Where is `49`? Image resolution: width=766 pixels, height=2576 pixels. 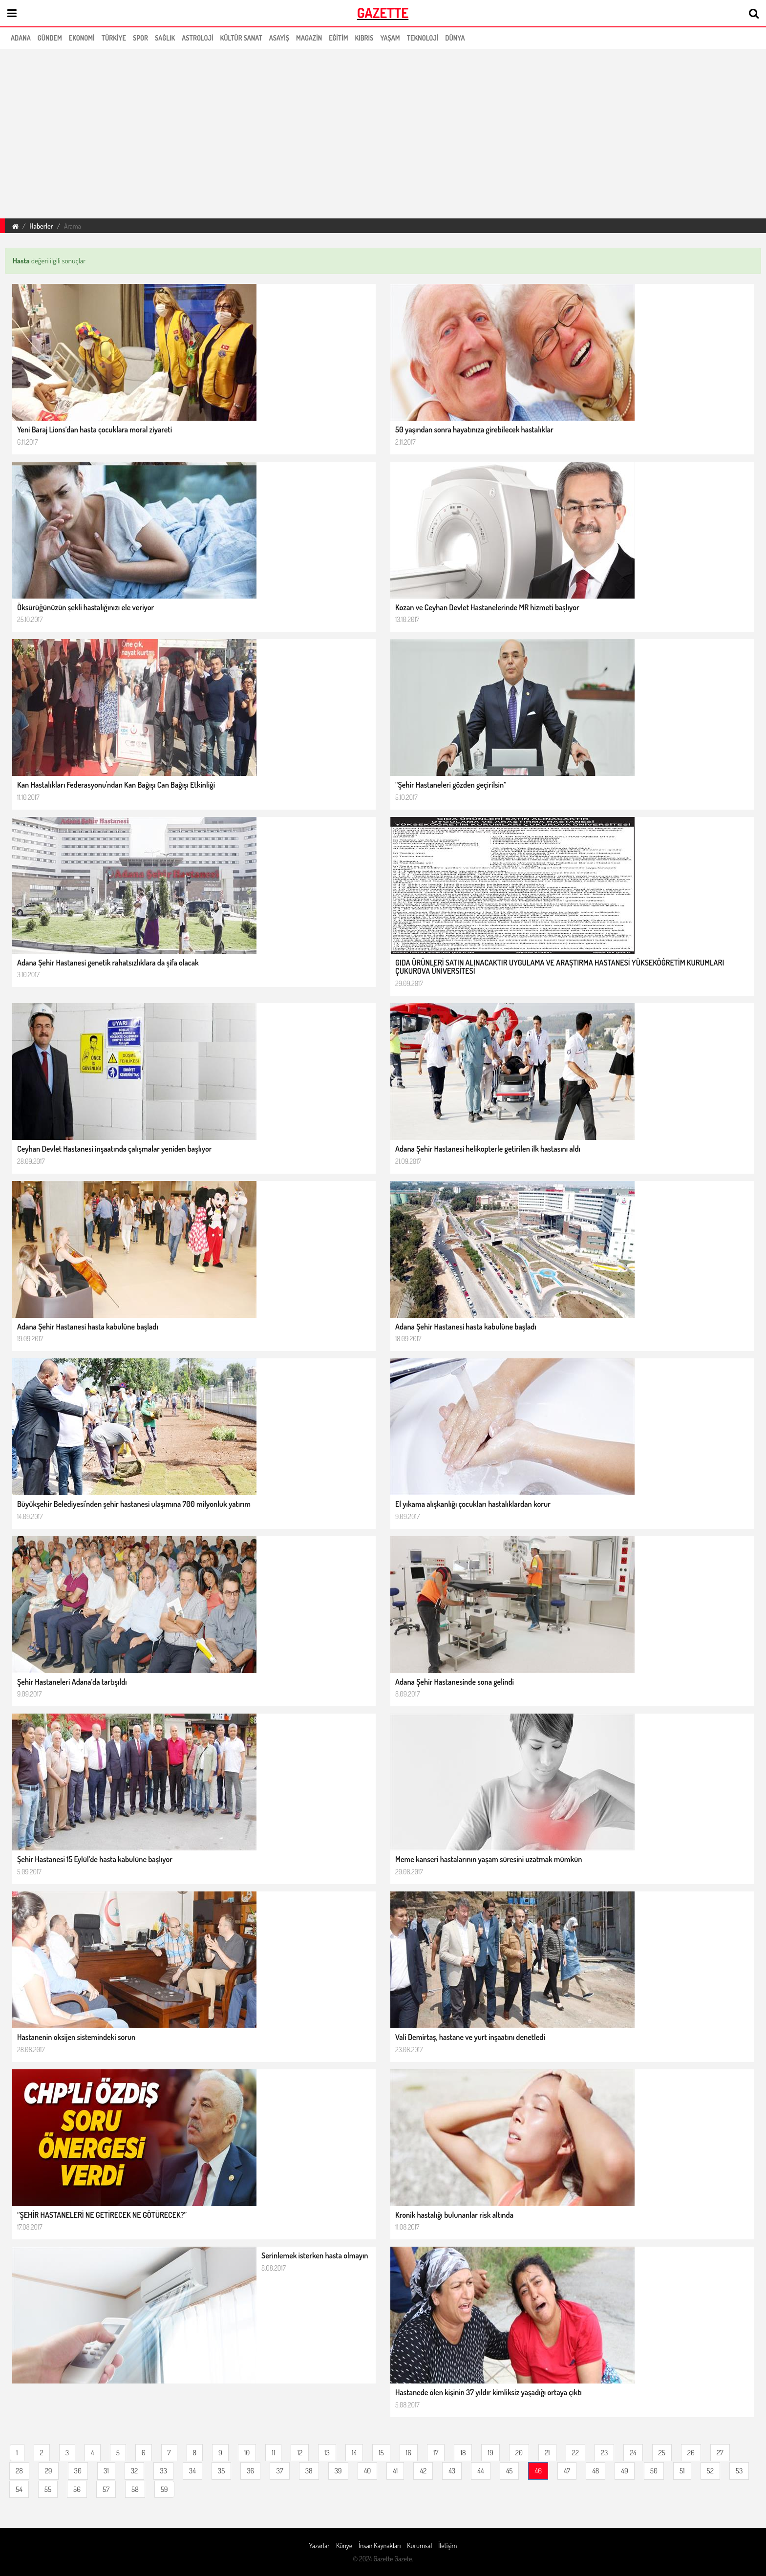 49 is located at coordinates (624, 2470).